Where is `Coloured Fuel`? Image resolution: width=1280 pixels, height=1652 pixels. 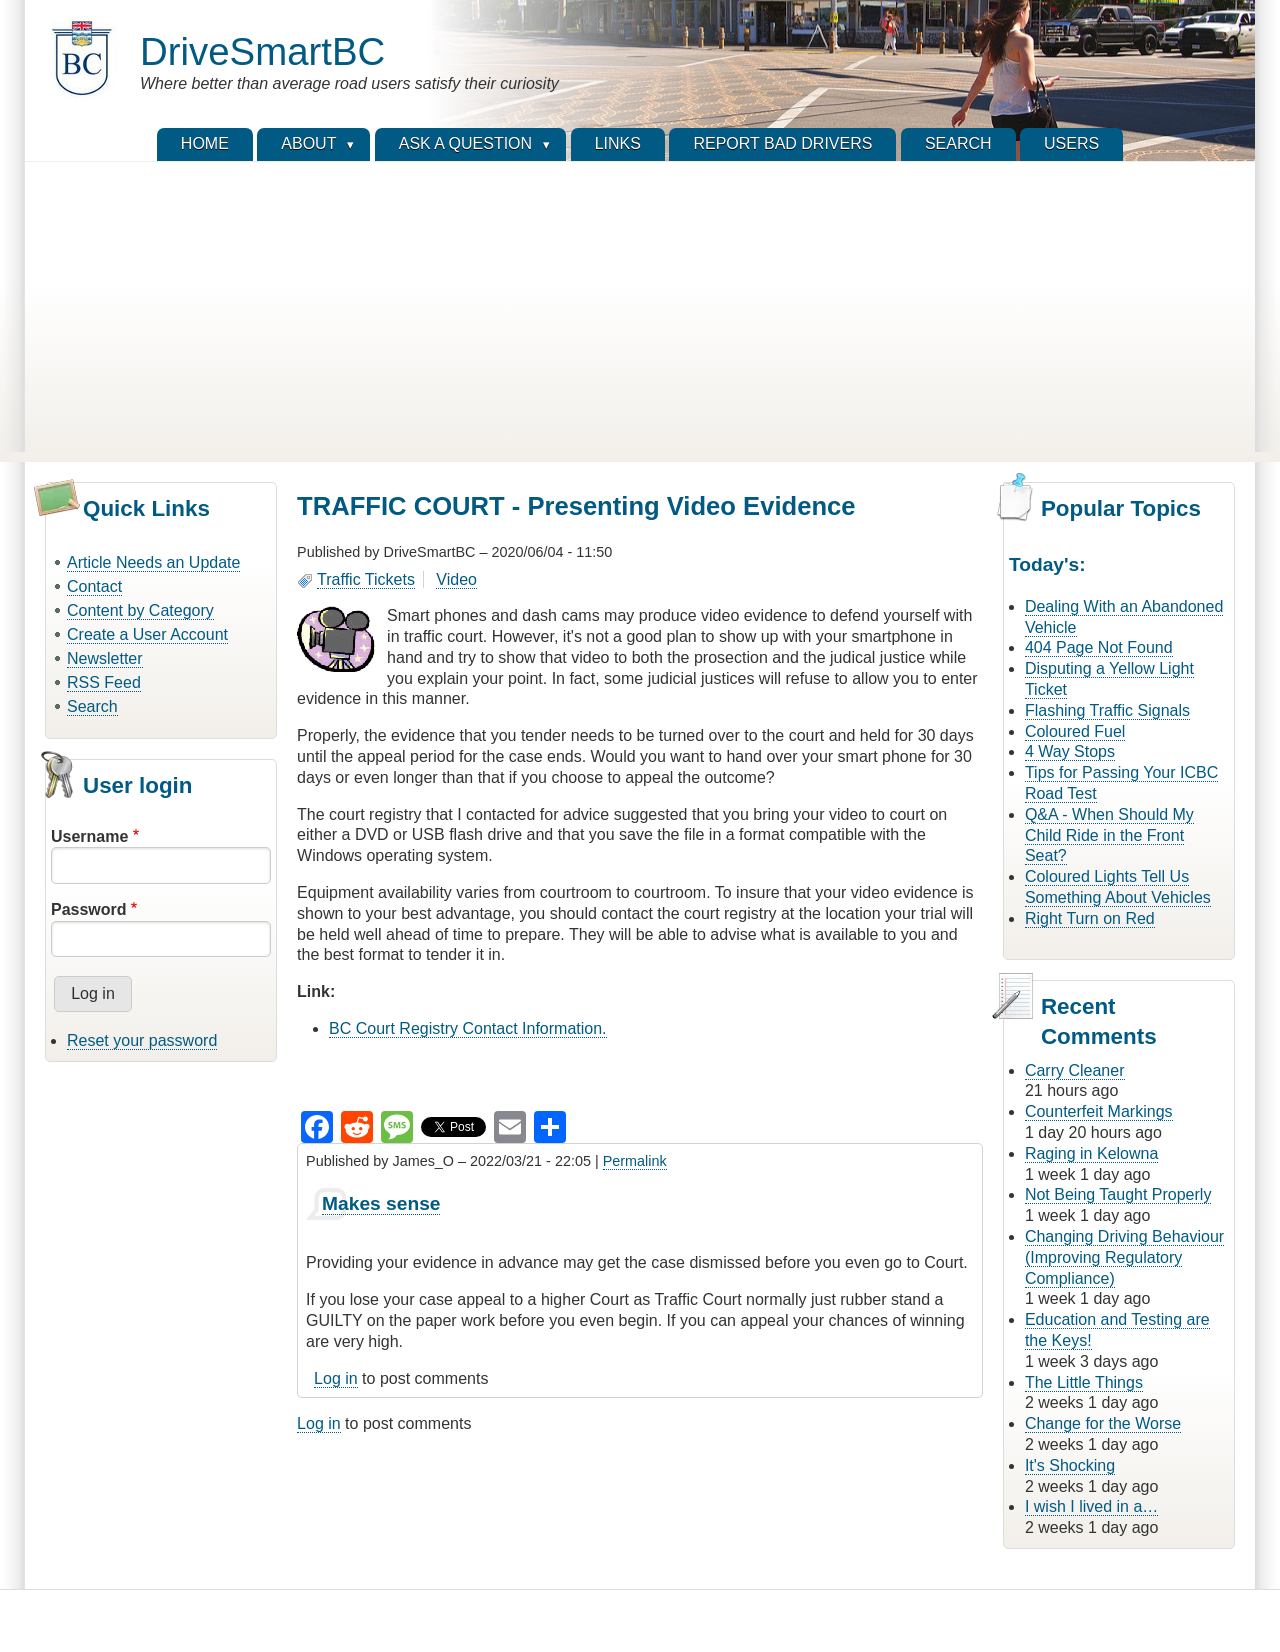
Coloured Fuel is located at coordinates (1075, 731).